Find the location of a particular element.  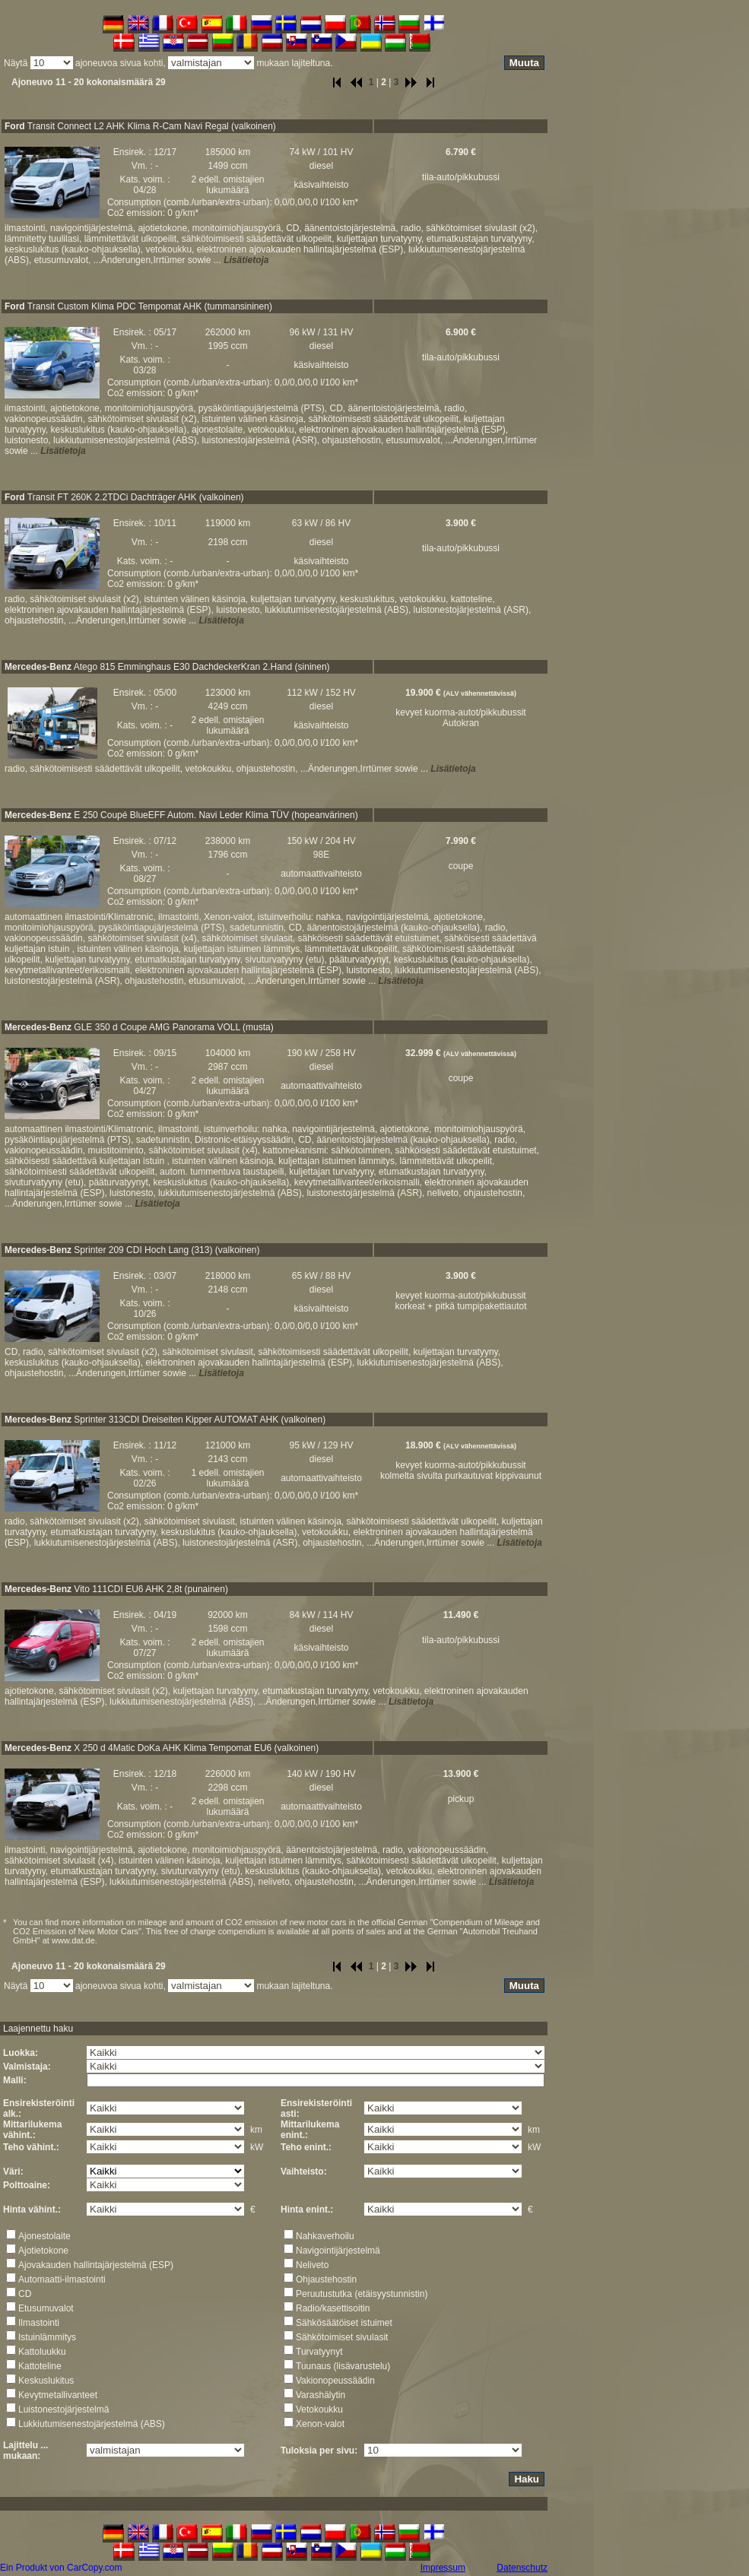

Sähkötoimiset sivulasit is located at coordinates (342, 2337).